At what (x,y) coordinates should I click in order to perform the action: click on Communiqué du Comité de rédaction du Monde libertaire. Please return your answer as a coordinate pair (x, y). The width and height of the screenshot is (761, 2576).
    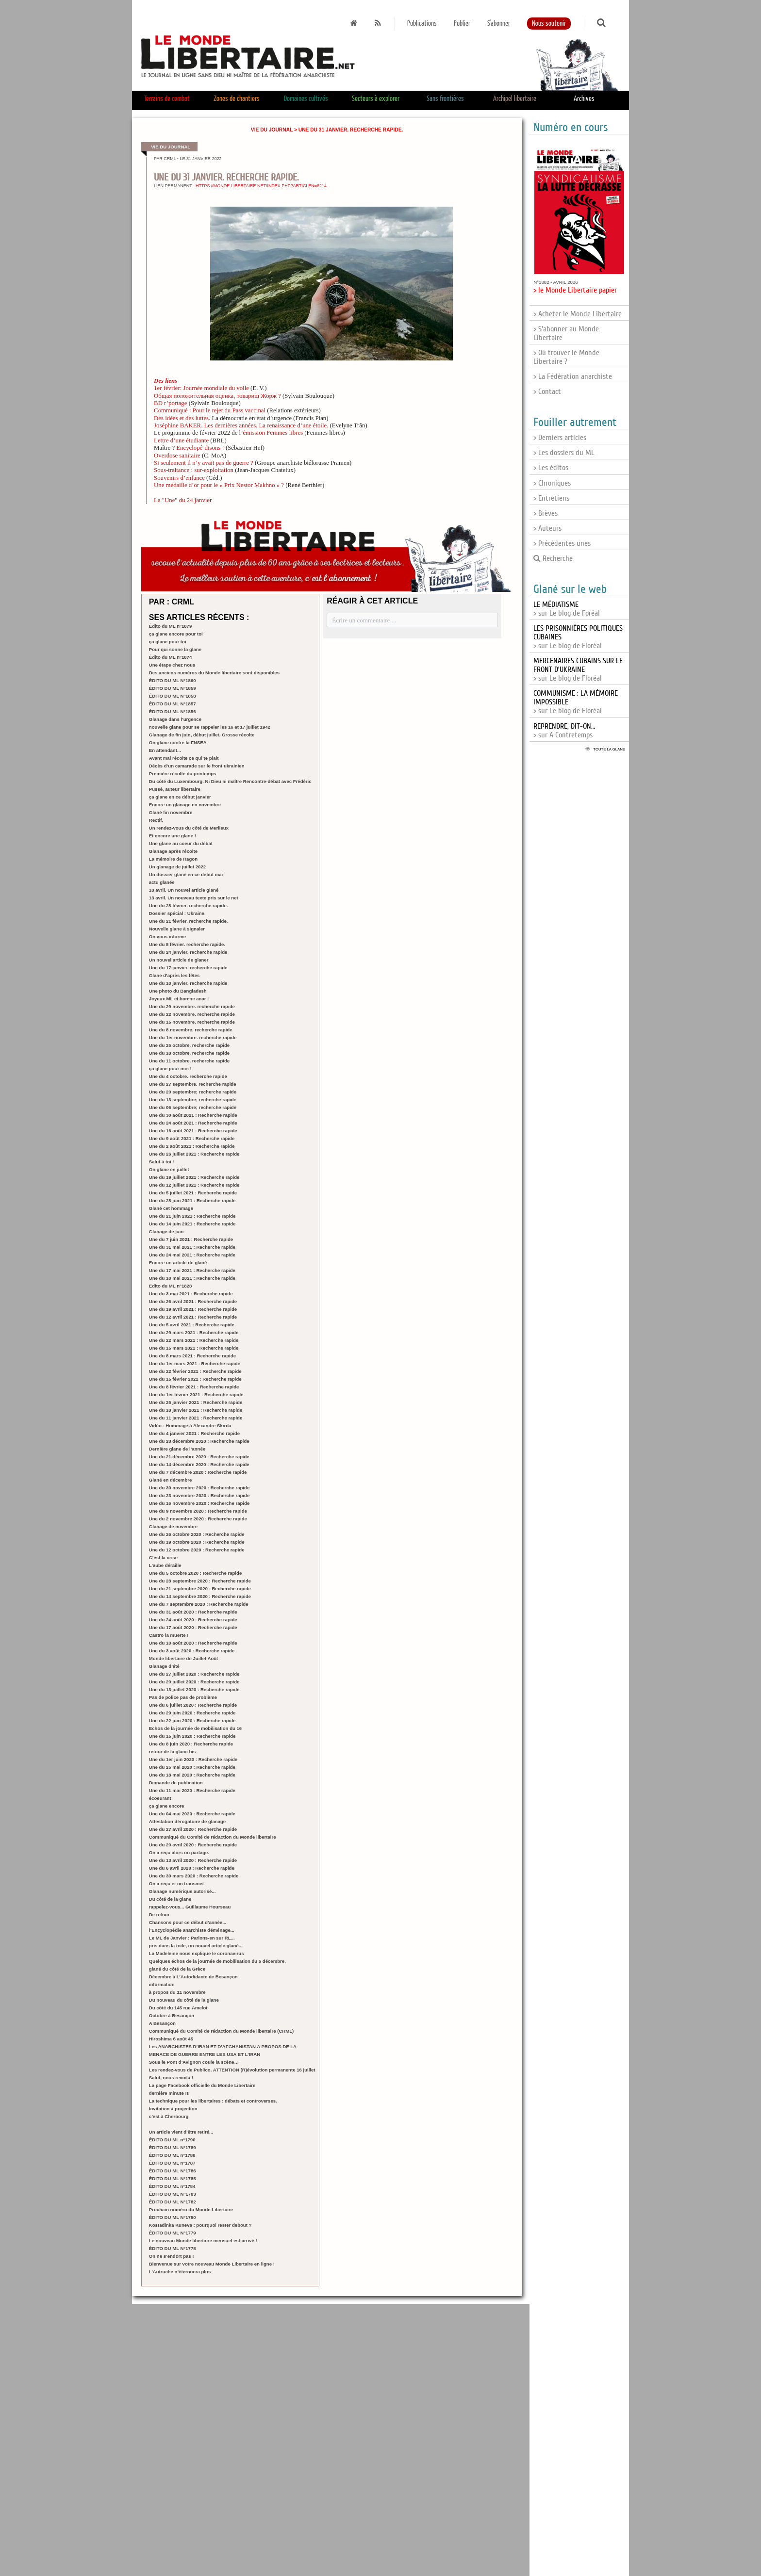
    Looking at the image, I should click on (212, 1837).